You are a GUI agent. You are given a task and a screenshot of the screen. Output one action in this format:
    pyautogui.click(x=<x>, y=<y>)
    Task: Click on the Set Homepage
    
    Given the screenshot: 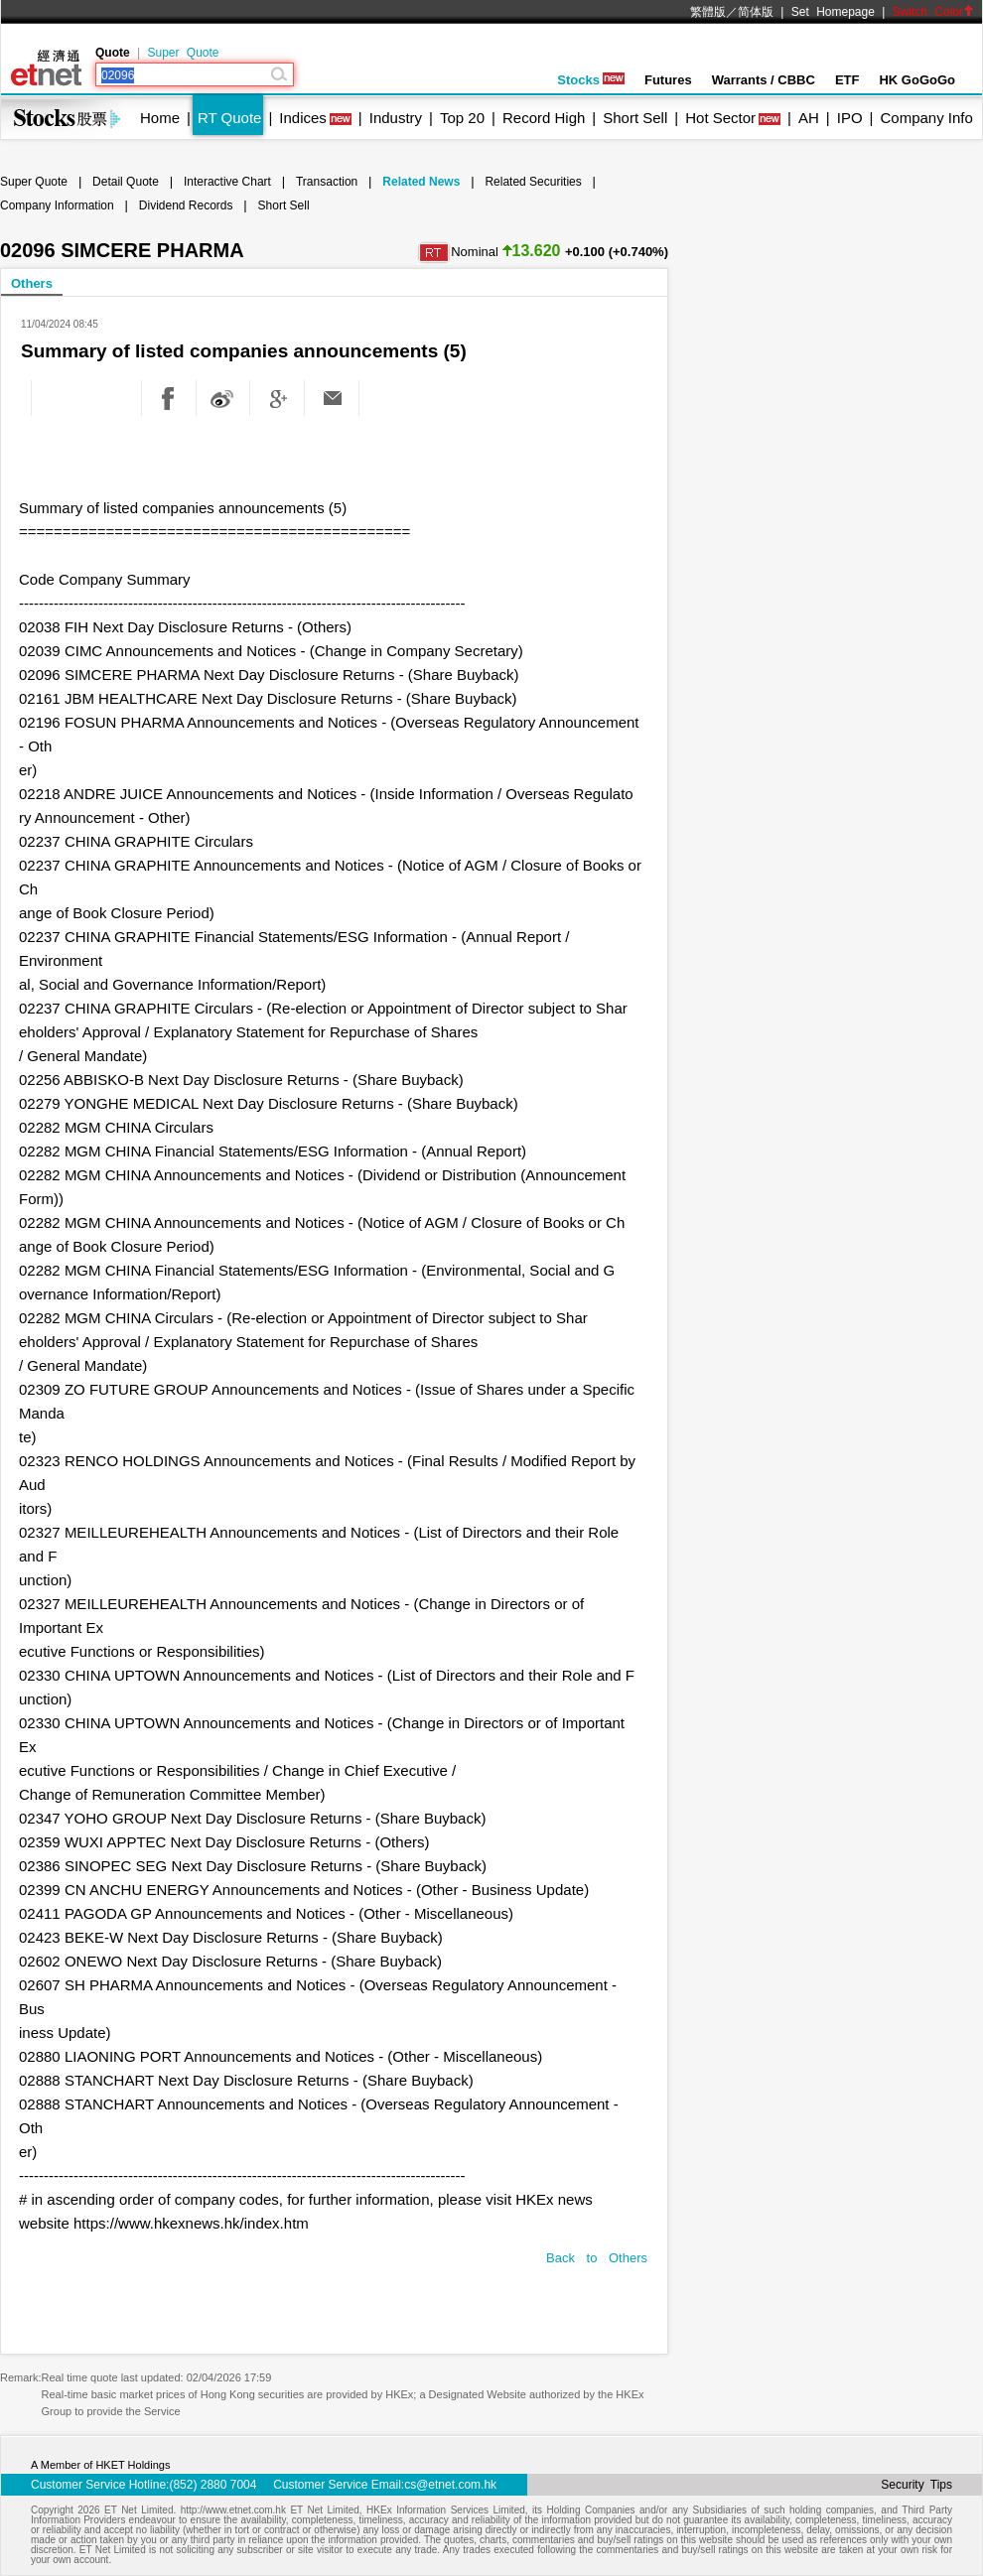 What is the action you would take?
    pyautogui.click(x=833, y=12)
    